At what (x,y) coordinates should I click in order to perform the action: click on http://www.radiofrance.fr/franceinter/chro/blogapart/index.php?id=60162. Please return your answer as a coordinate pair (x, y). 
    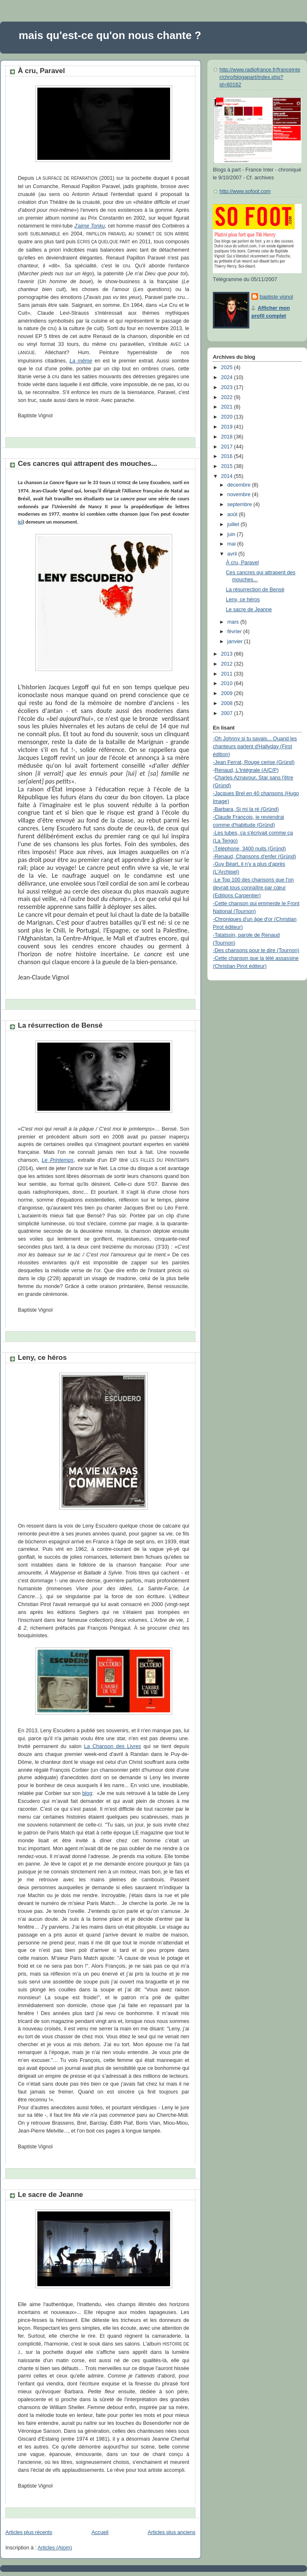
    Looking at the image, I should click on (259, 77).